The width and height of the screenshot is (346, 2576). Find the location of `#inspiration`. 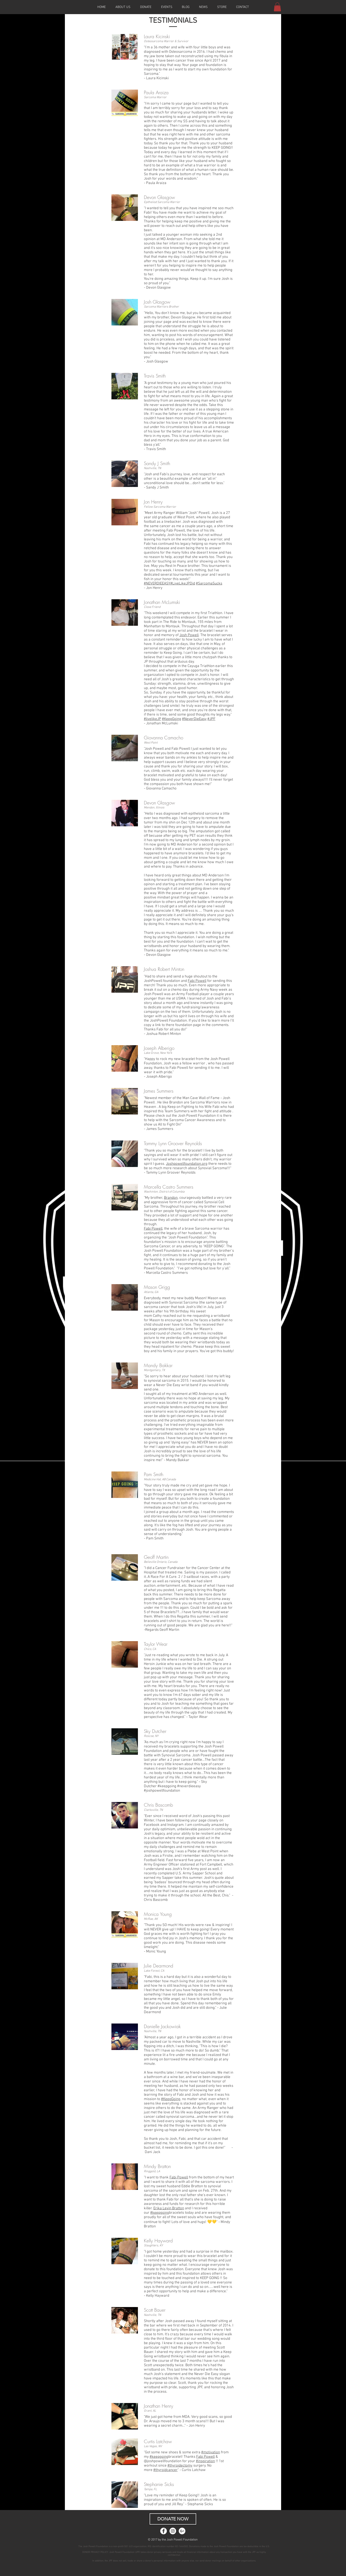

#inspiration is located at coordinates (205, 2461).